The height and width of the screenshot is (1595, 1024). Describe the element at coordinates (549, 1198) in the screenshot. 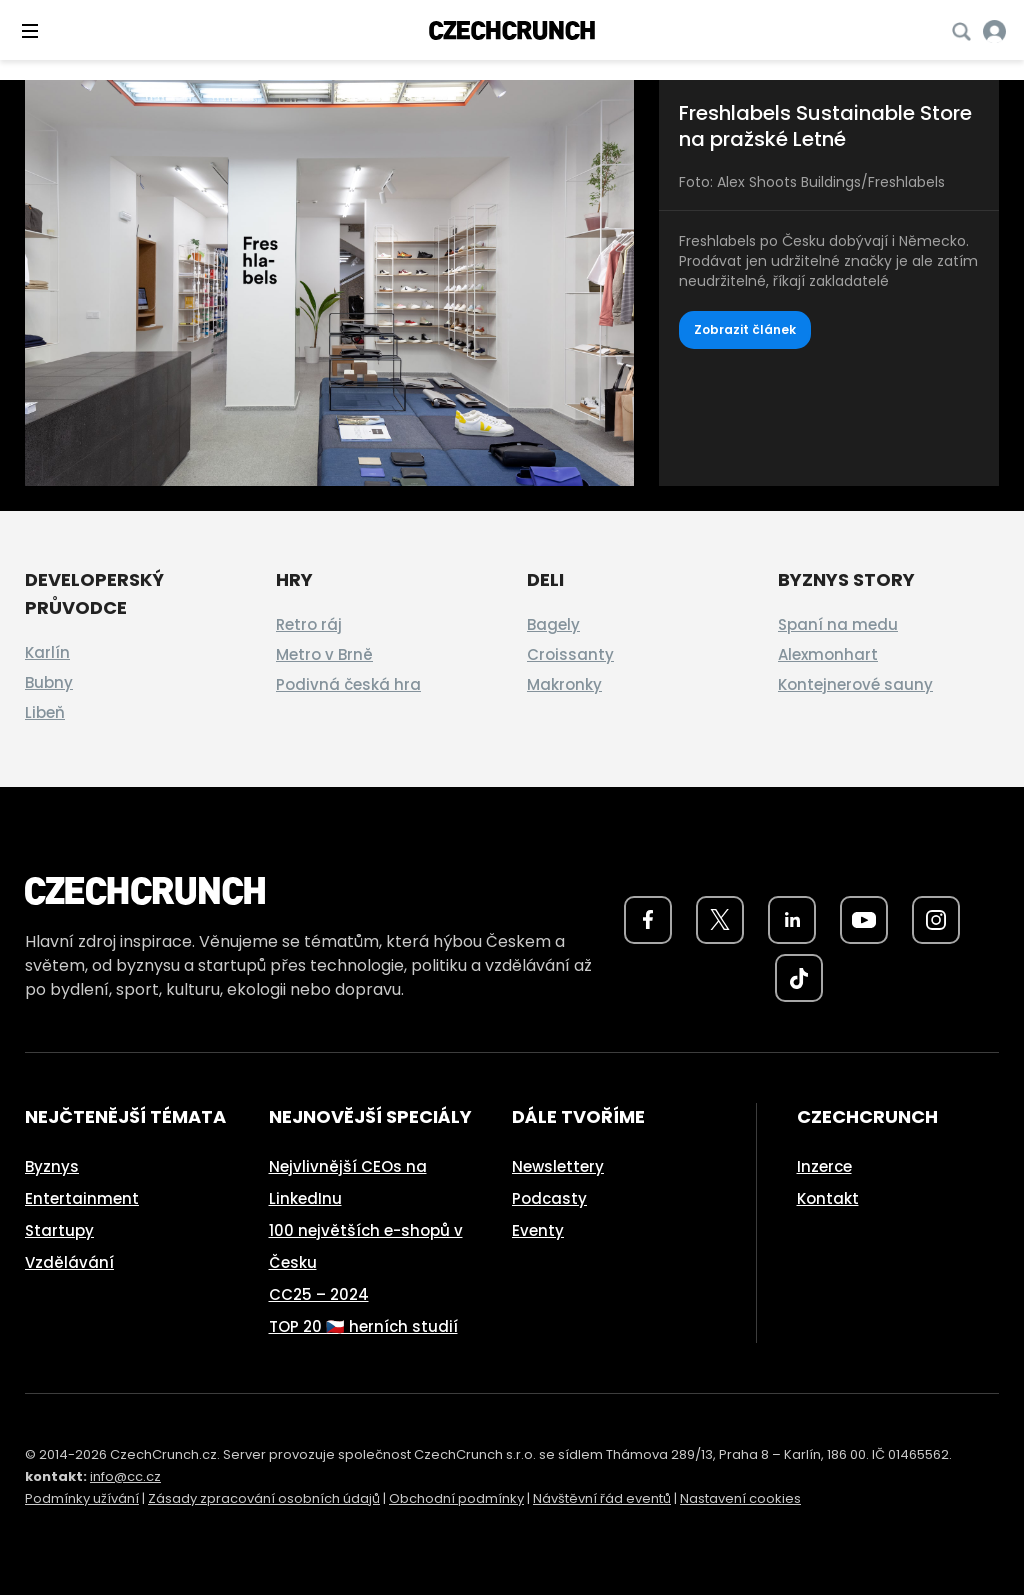

I see `Podcasty` at that location.